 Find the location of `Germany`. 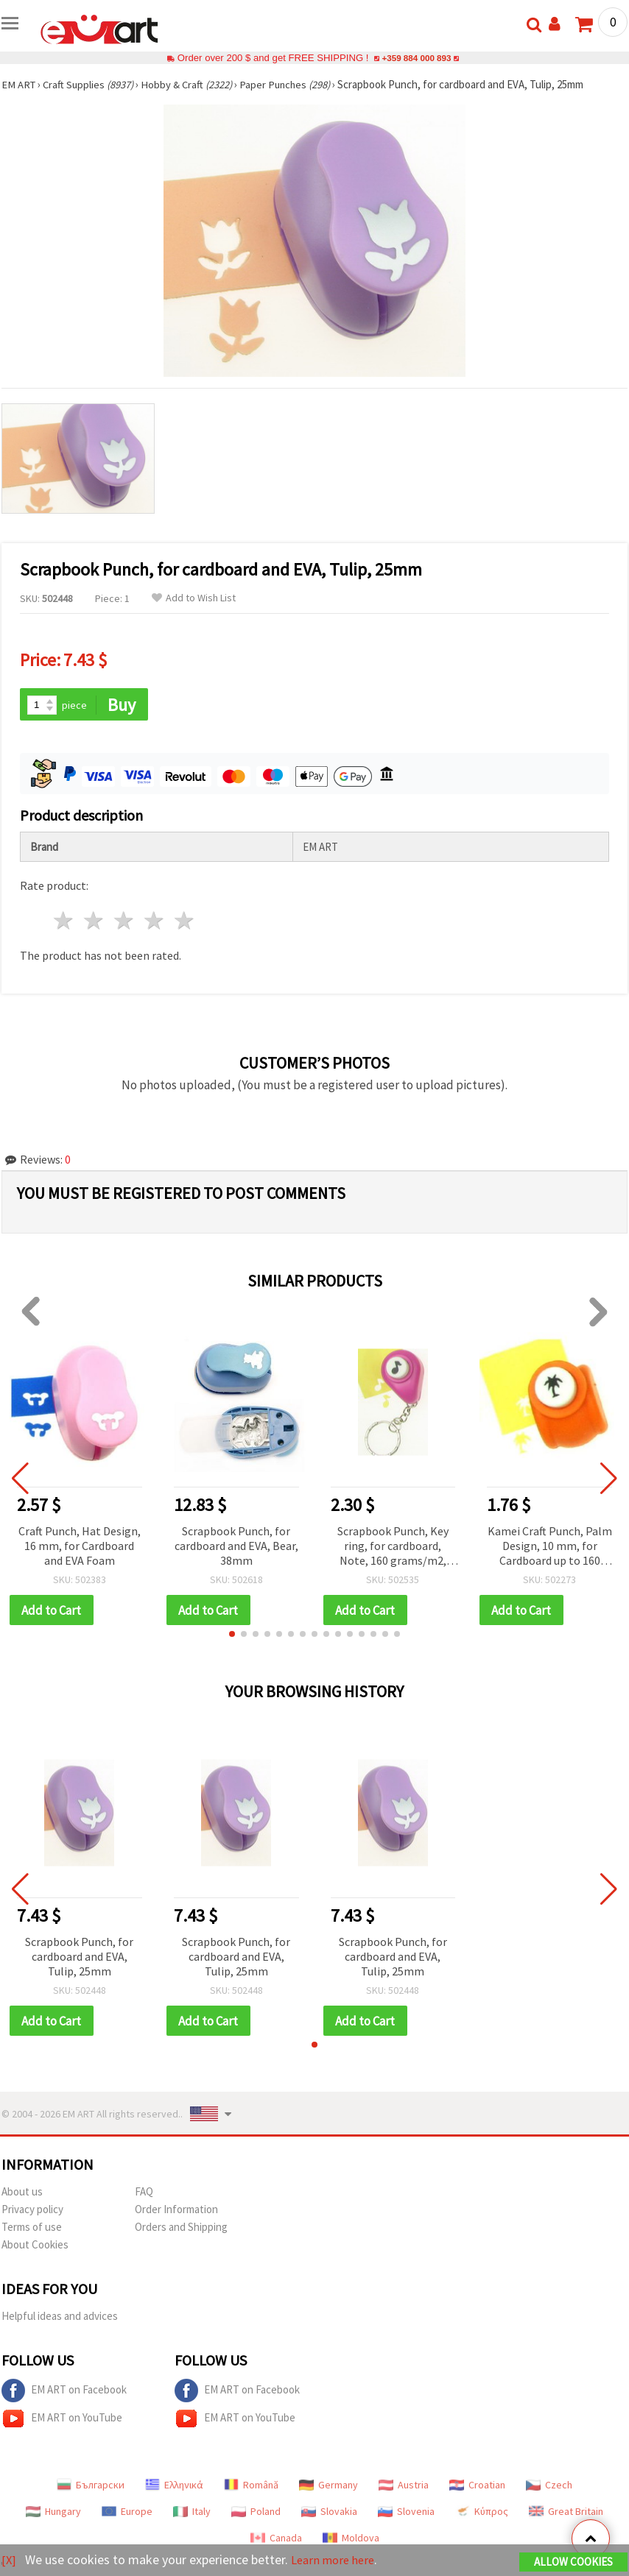

Germany is located at coordinates (328, 2487).